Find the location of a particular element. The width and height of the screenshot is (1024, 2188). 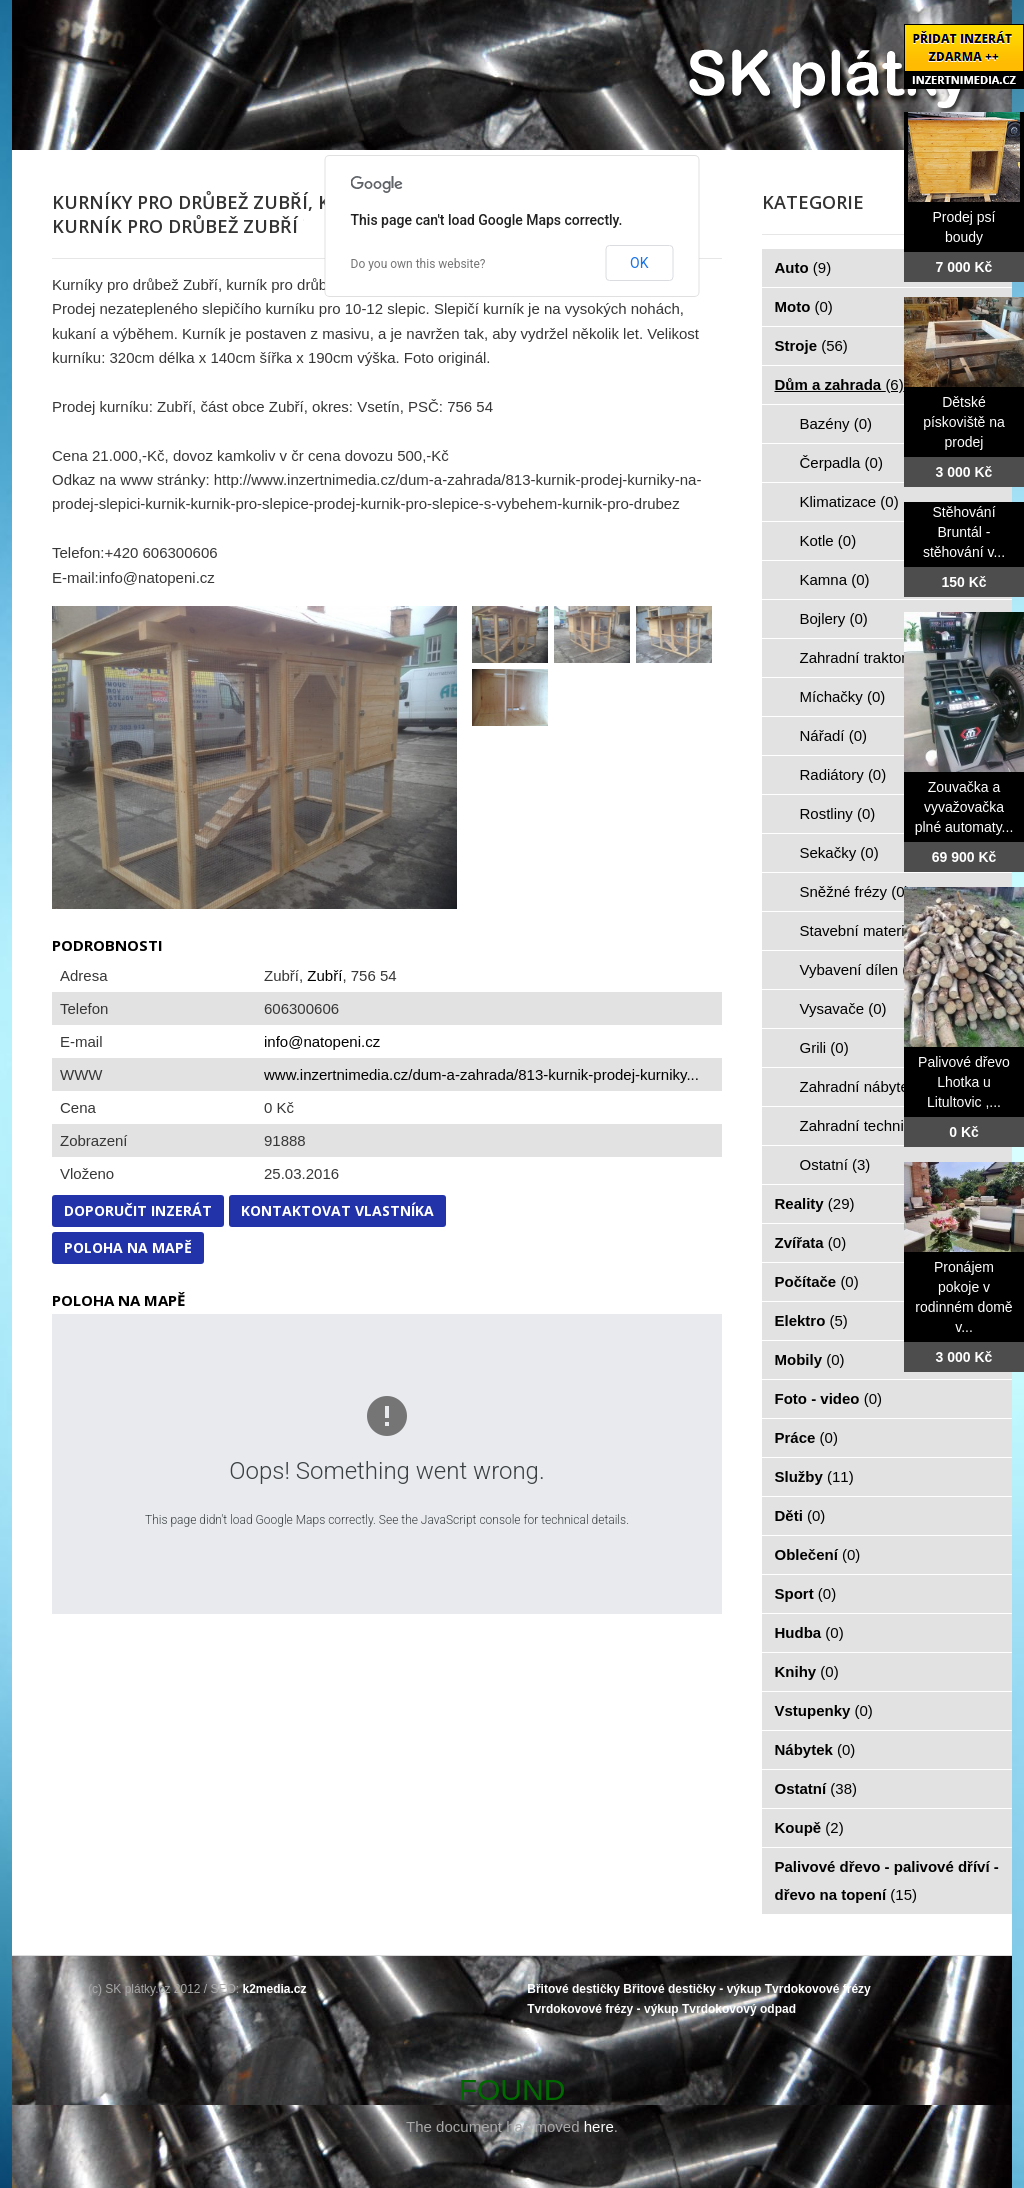

Tvrdokovový odpad is located at coordinates (739, 2009).